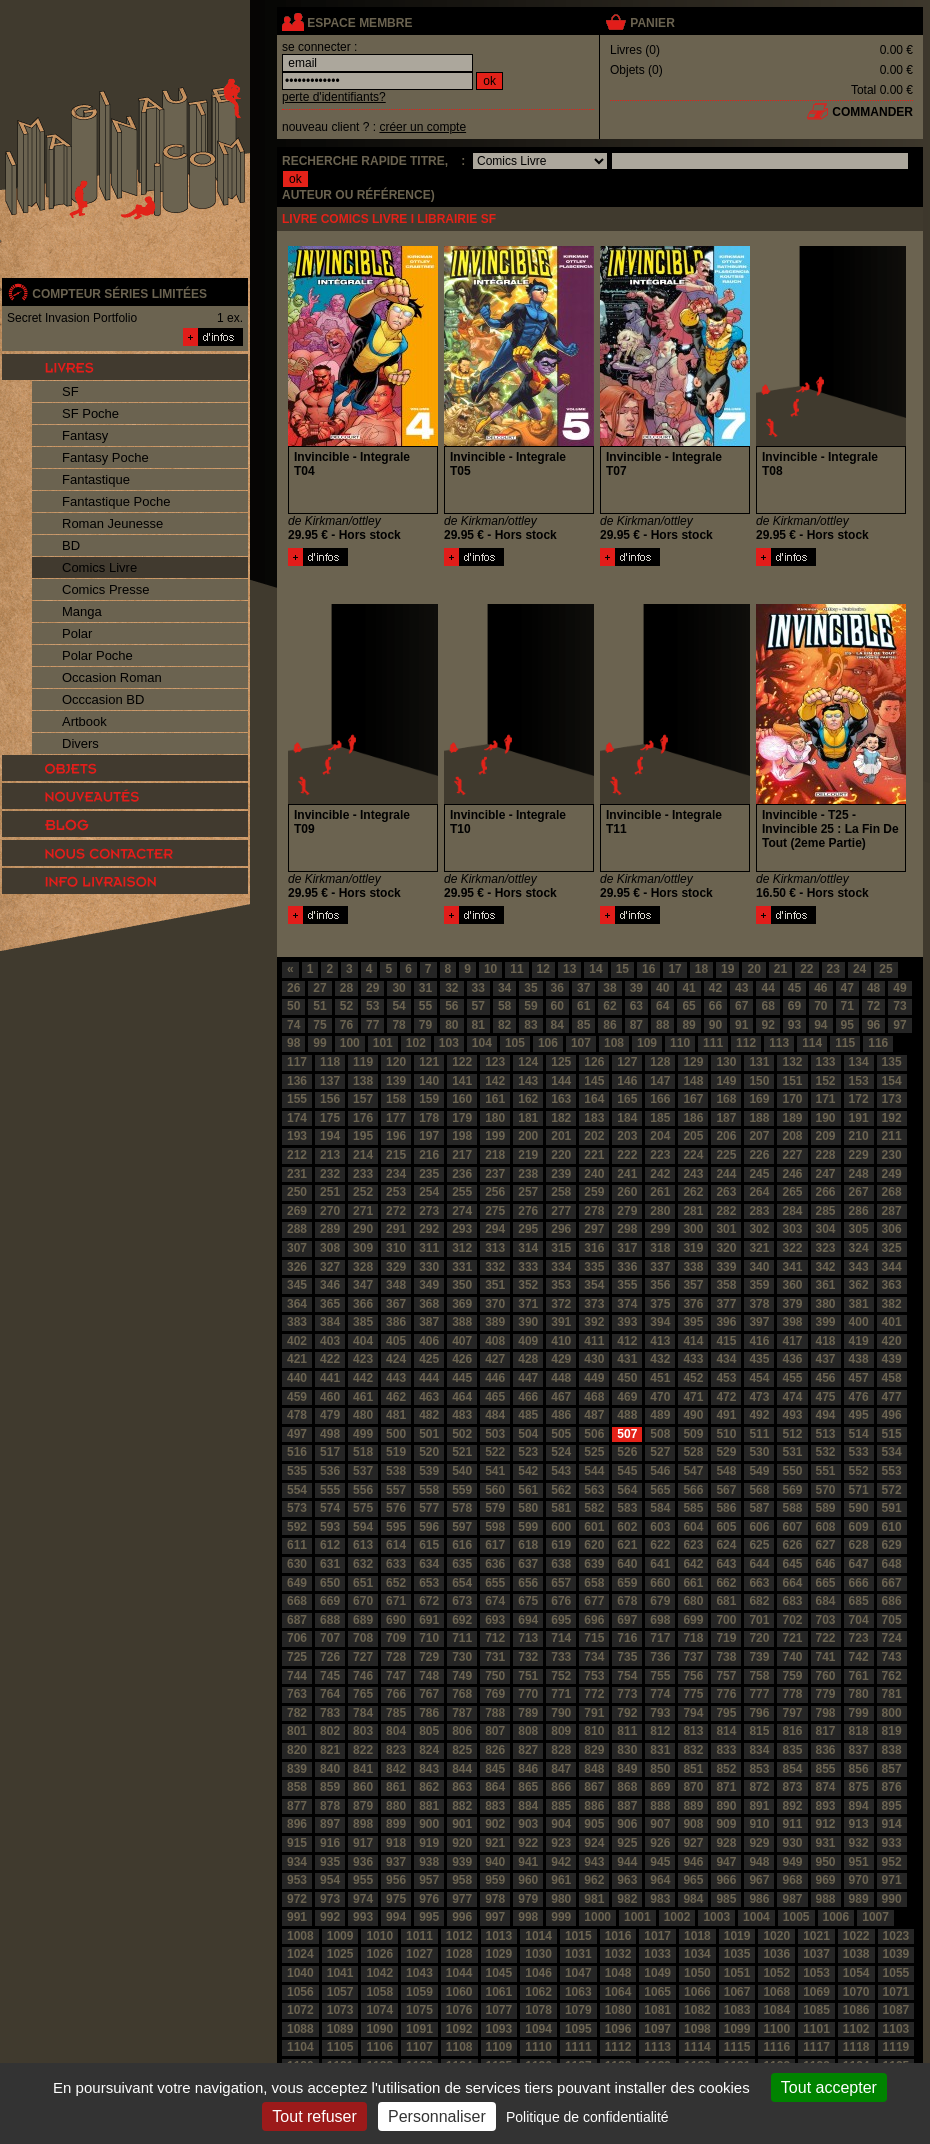  What do you see at coordinates (462, 1136) in the screenshot?
I see `198` at bounding box center [462, 1136].